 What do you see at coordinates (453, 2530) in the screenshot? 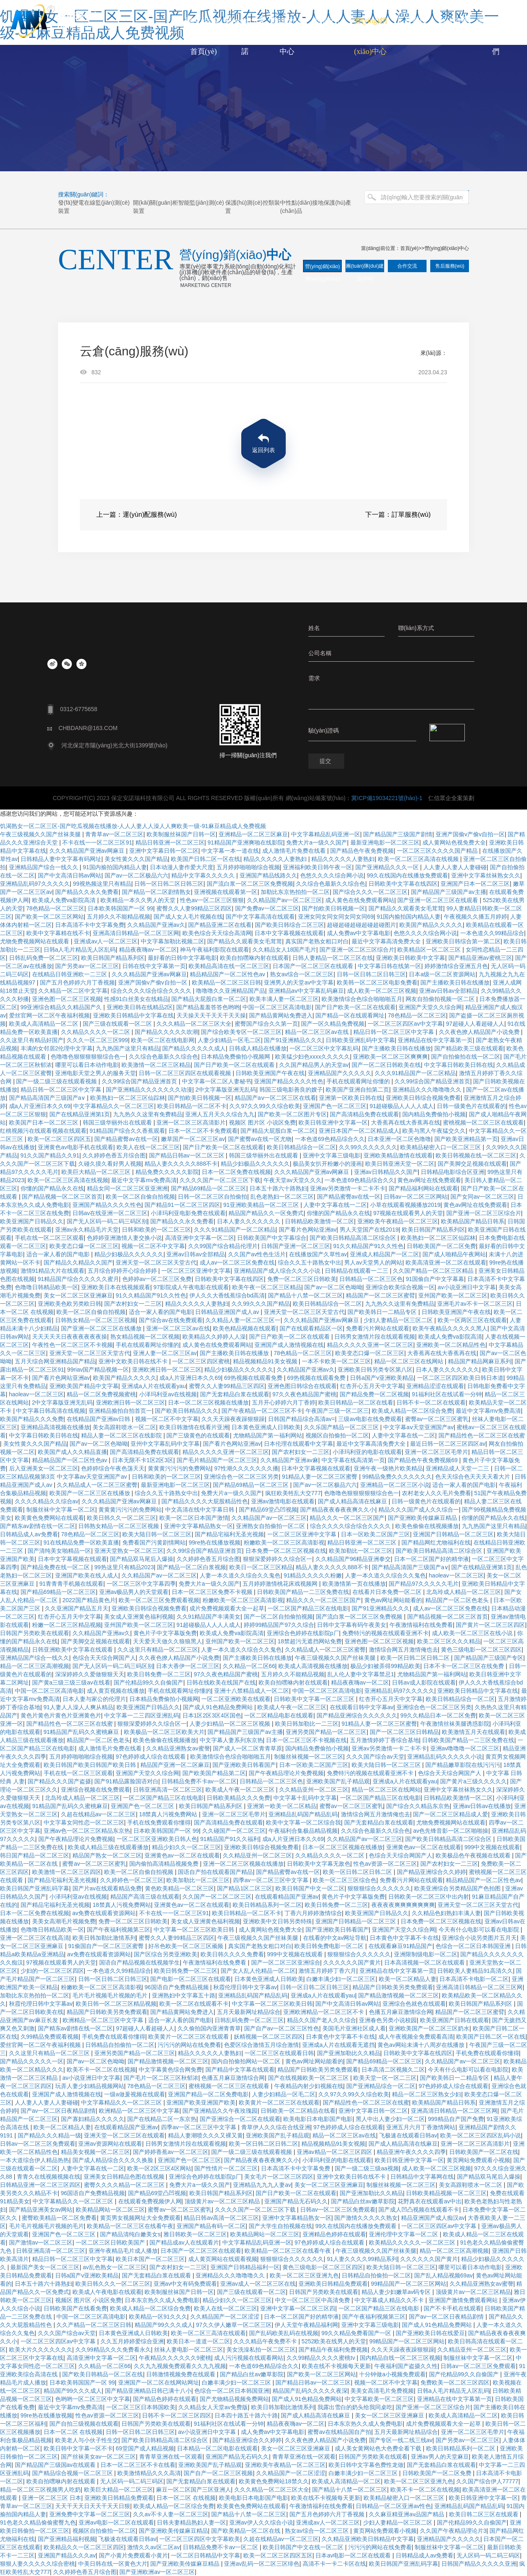
I see `久久国产午夜精品理论片3` at bounding box center [453, 2530].